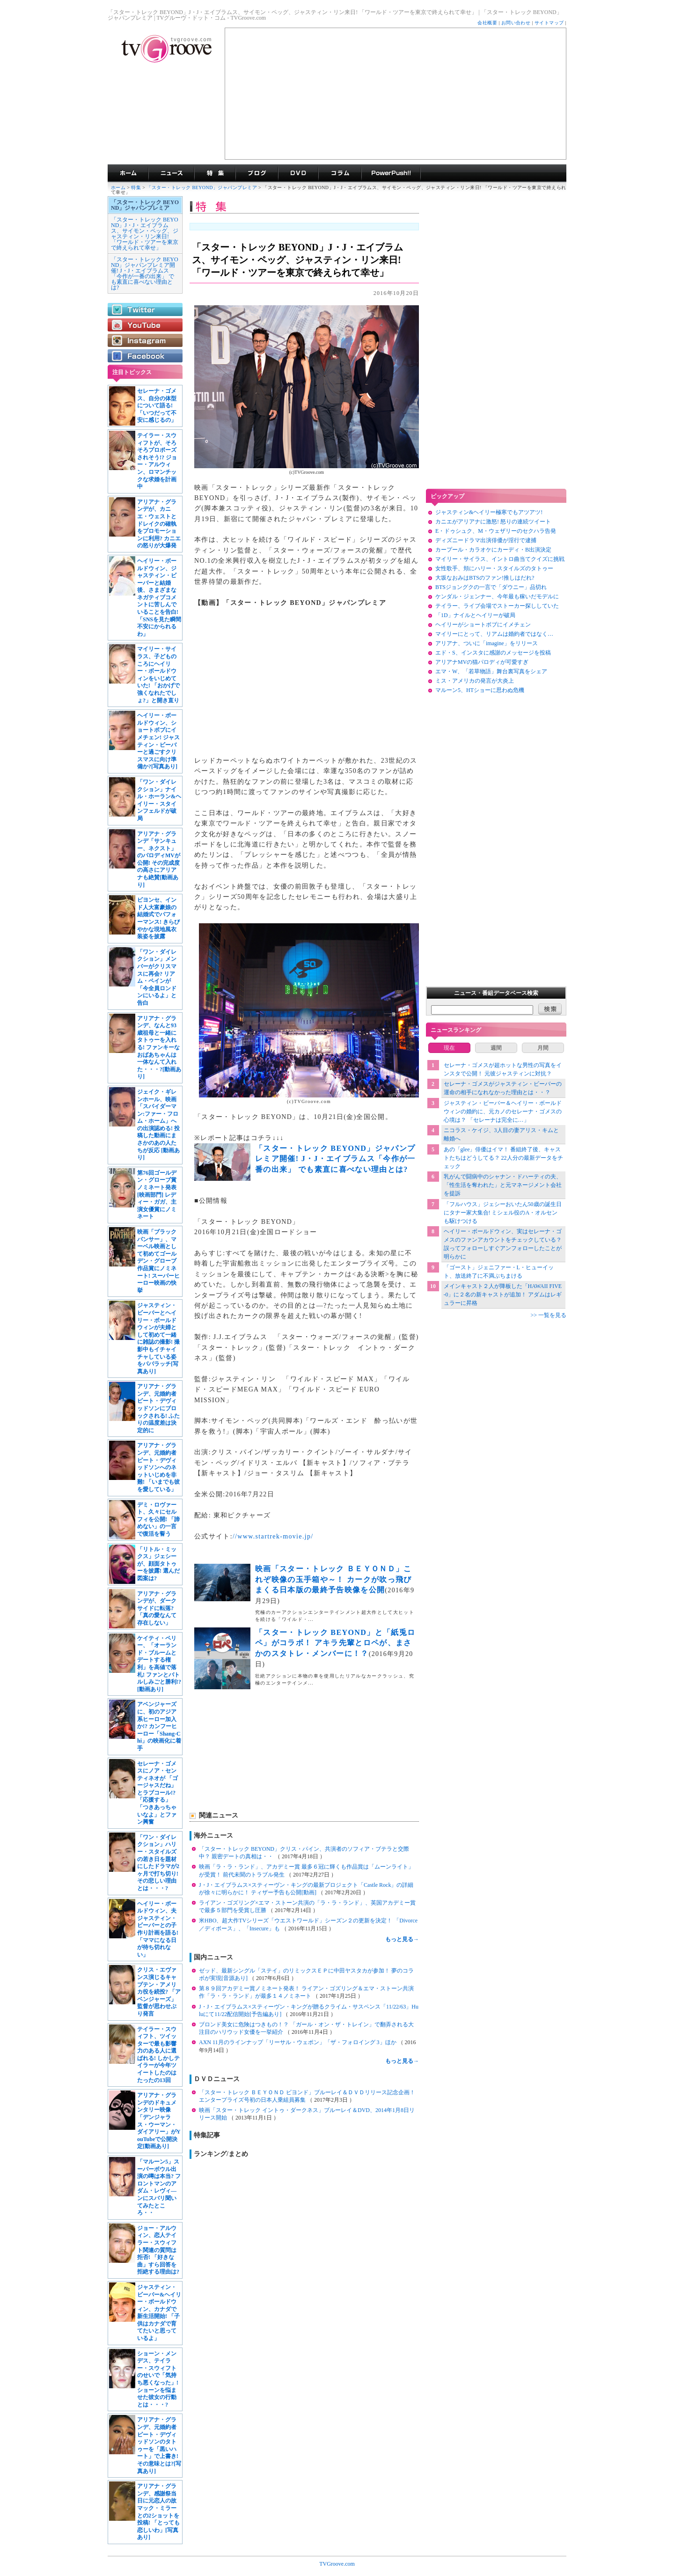  Describe the element at coordinates (337, 2564) in the screenshot. I see `TVGroove.com` at that location.